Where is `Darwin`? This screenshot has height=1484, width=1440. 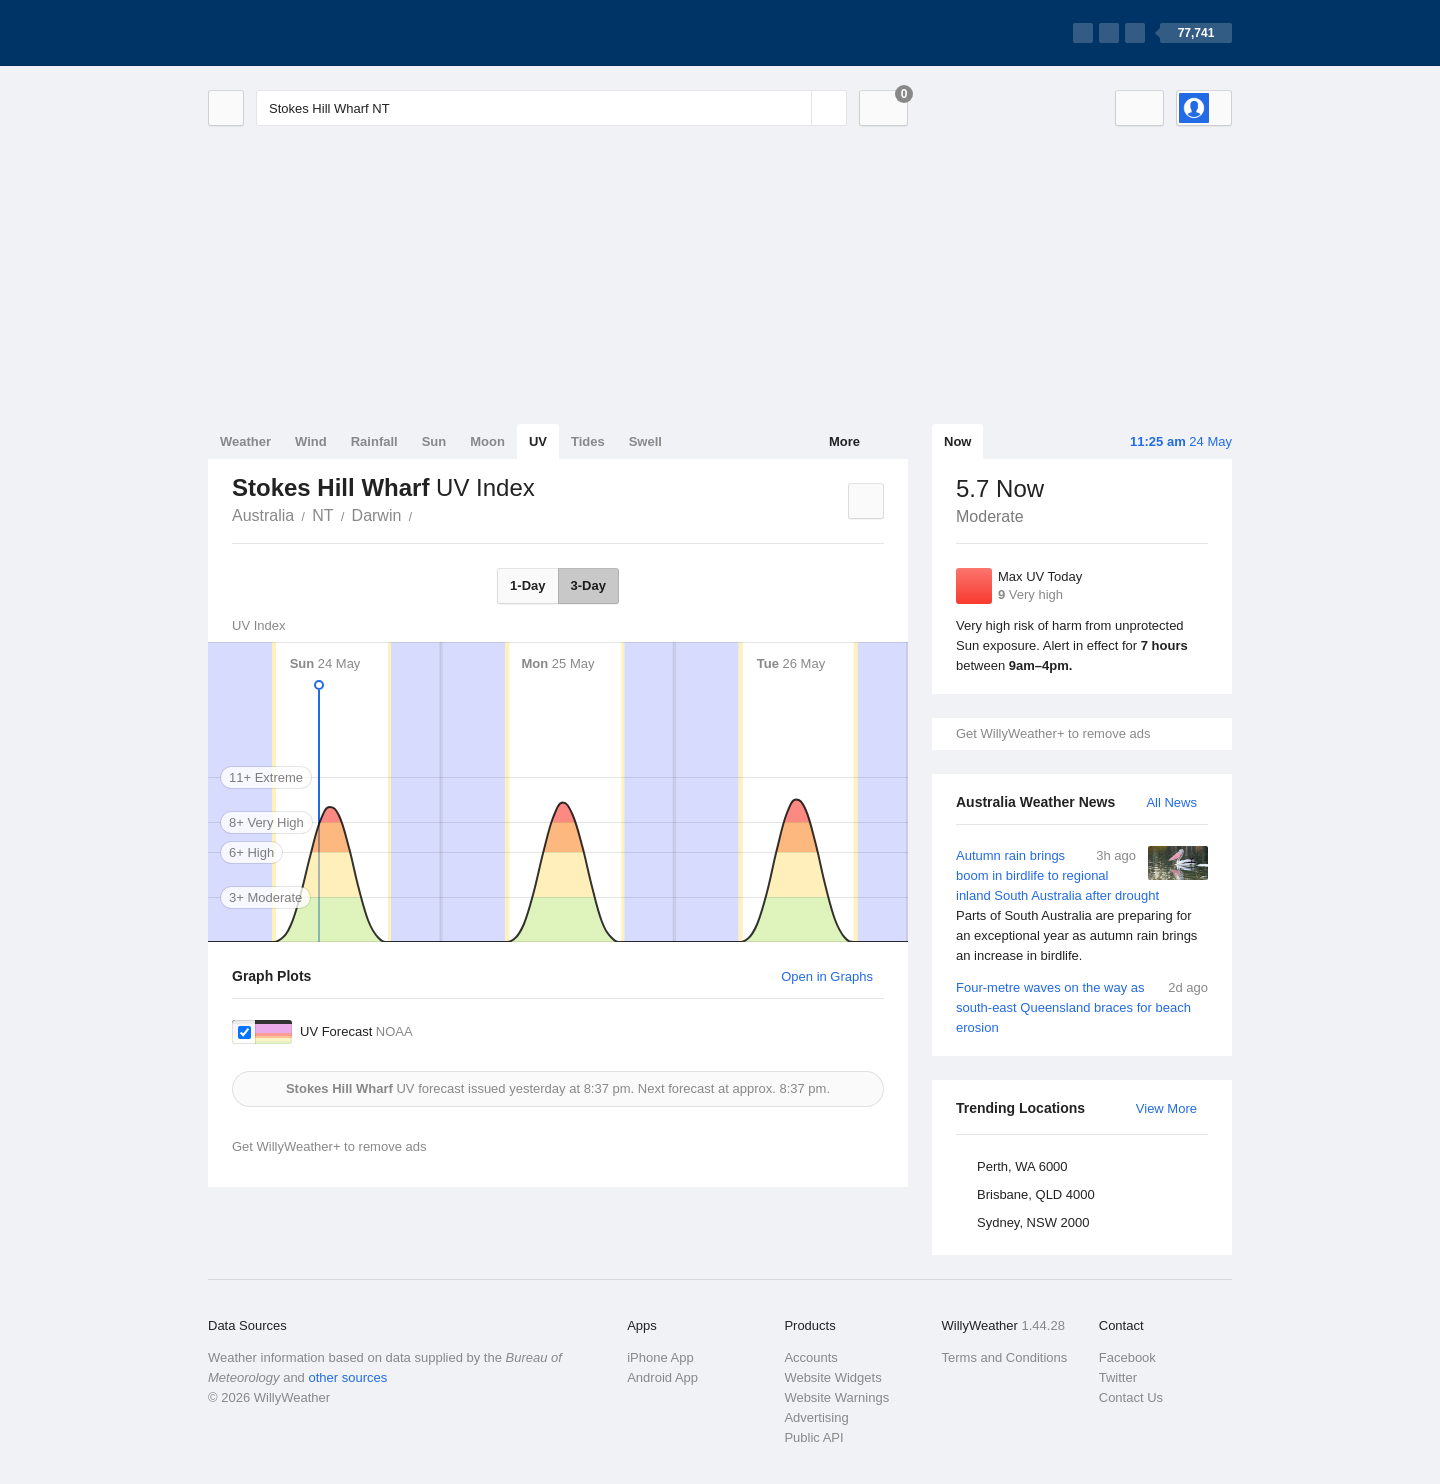
Darwin is located at coordinates (377, 515).